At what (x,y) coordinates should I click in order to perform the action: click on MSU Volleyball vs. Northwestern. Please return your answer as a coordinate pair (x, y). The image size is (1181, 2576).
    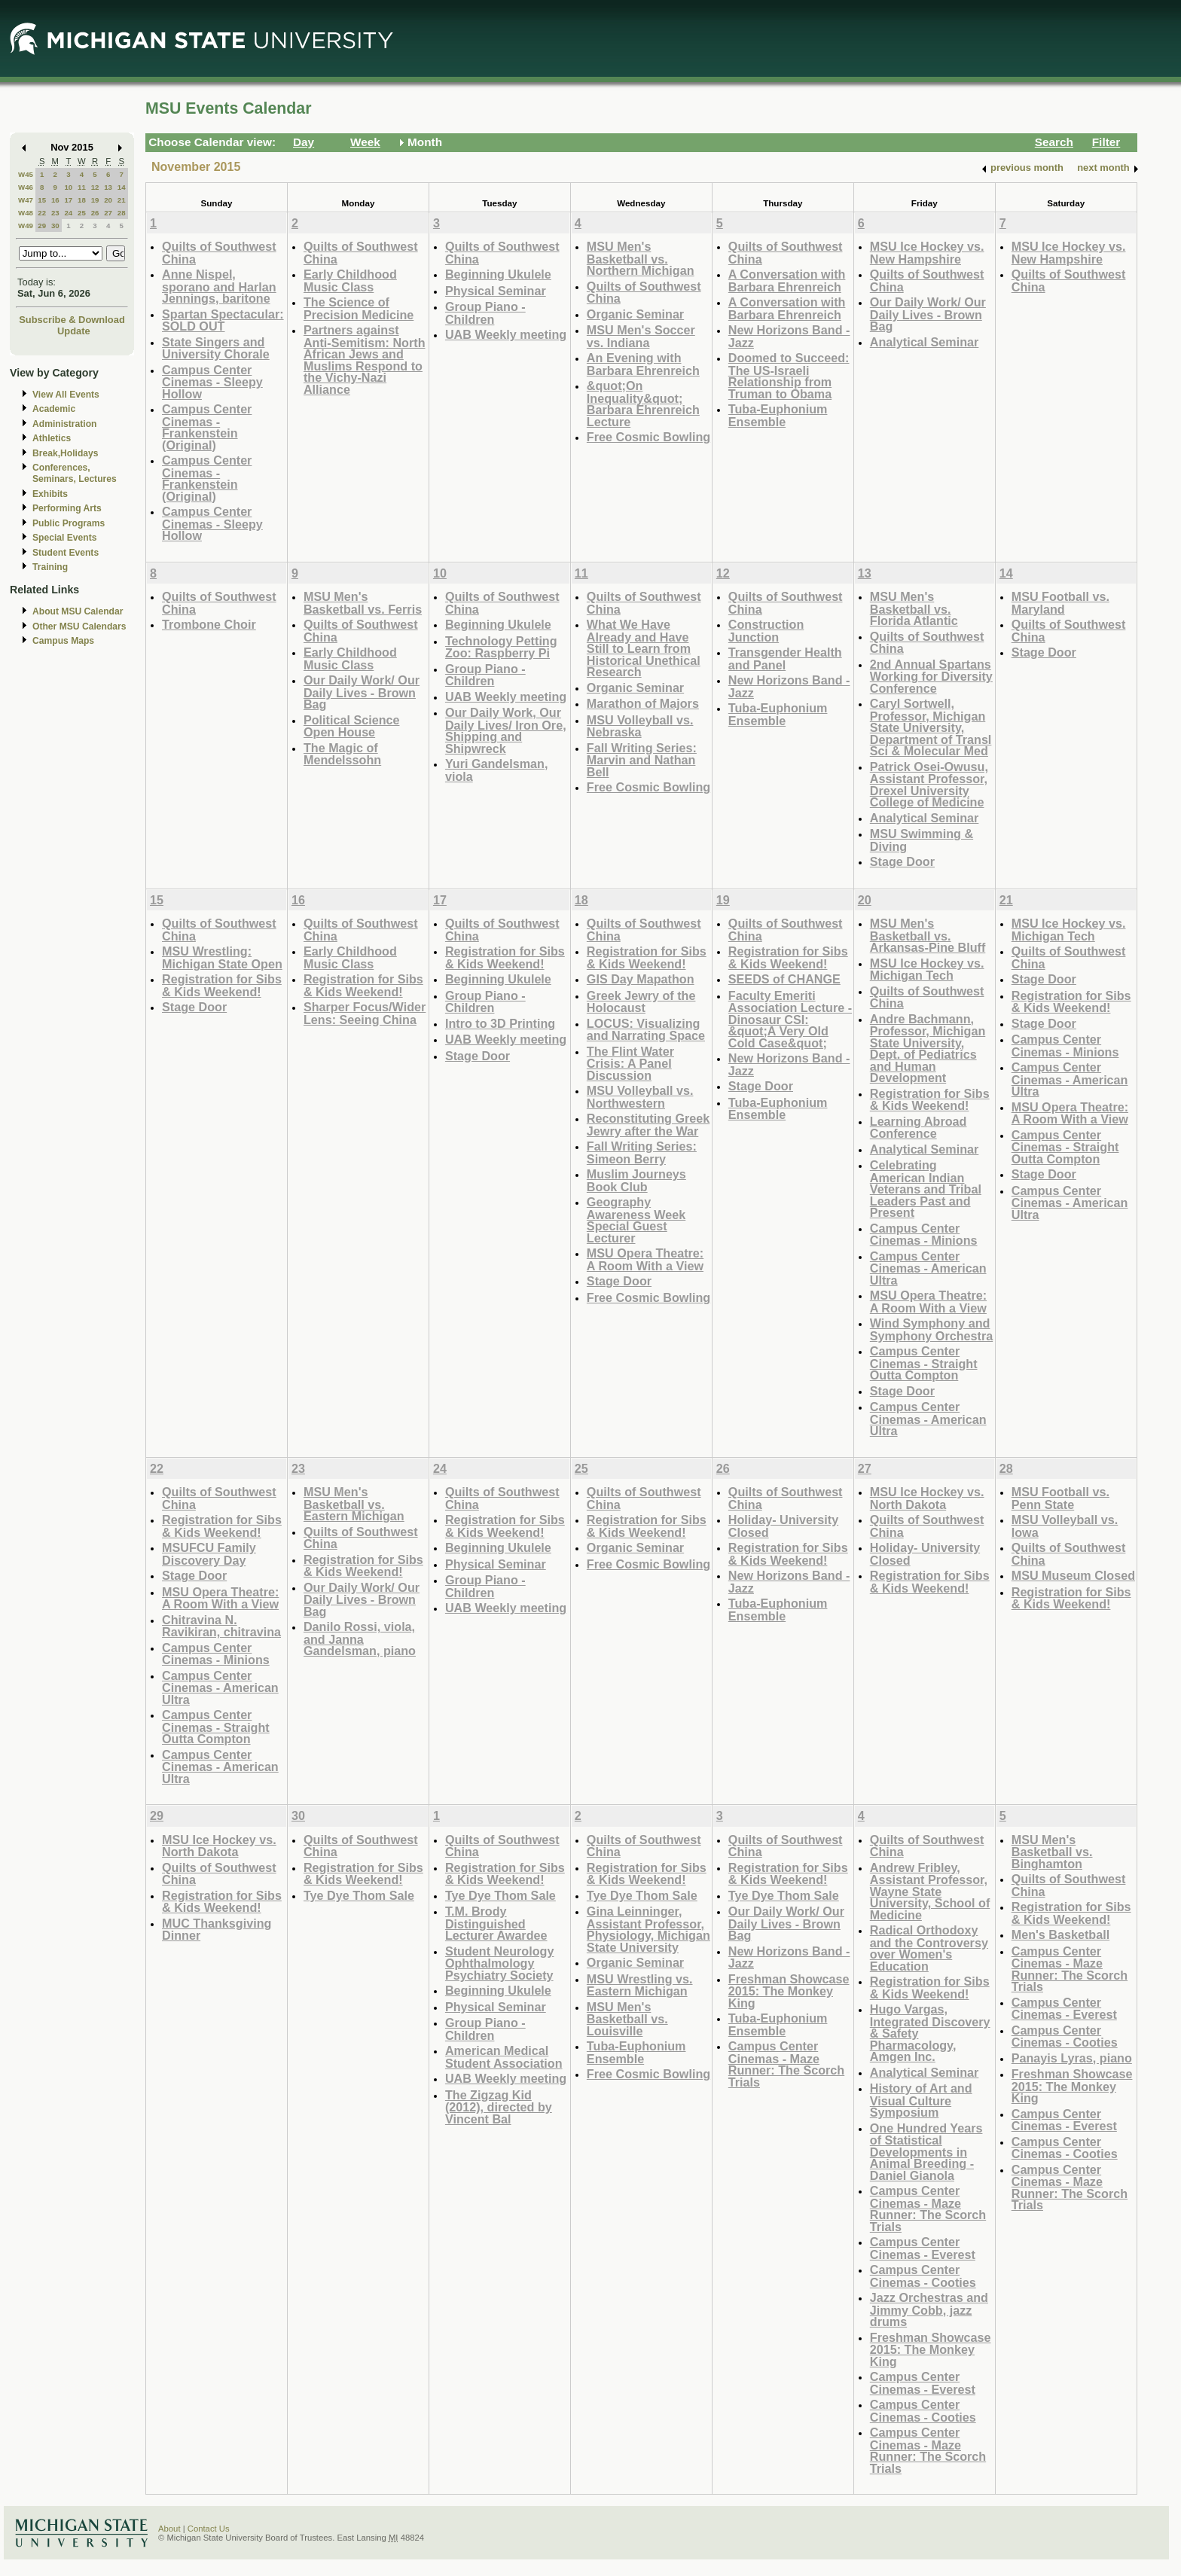
    Looking at the image, I should click on (640, 1097).